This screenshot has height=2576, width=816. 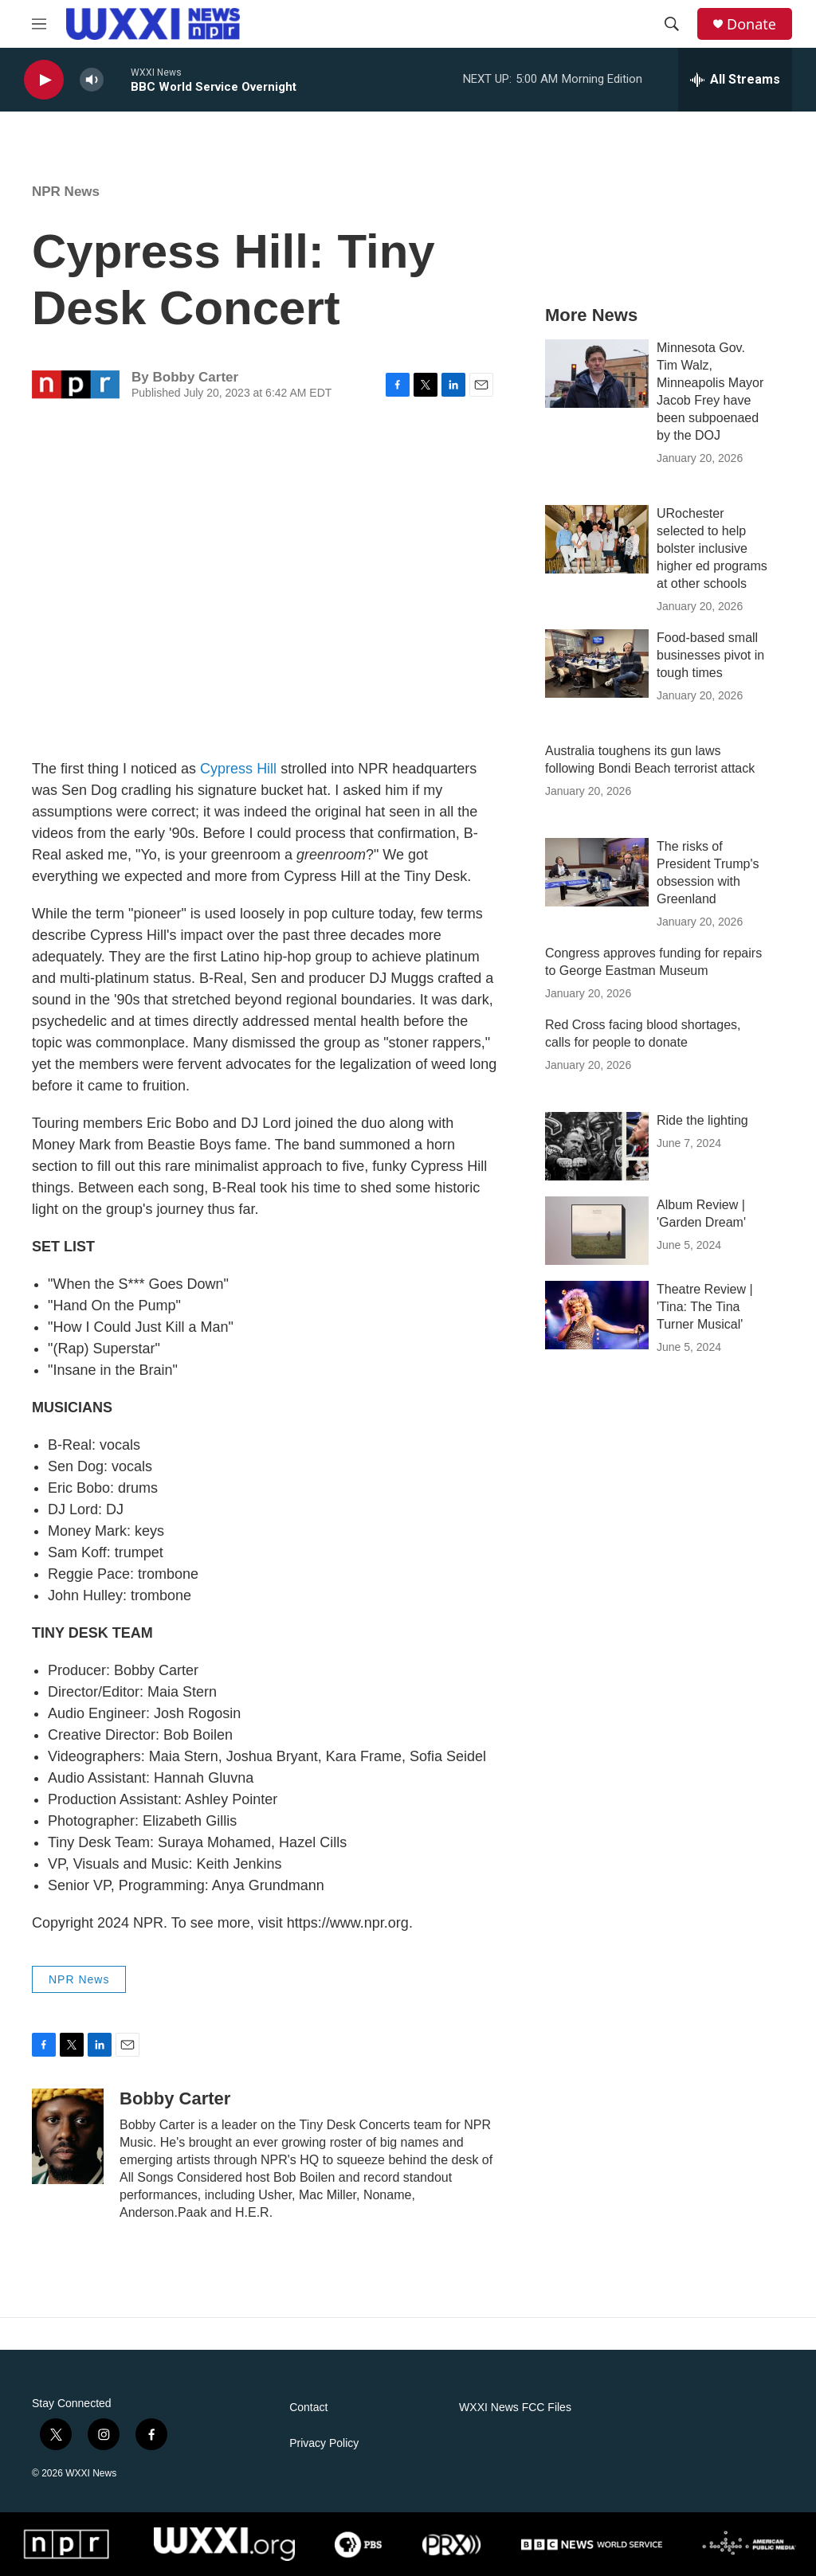 I want to click on [Ride the lighting], so click(x=597, y=1146).